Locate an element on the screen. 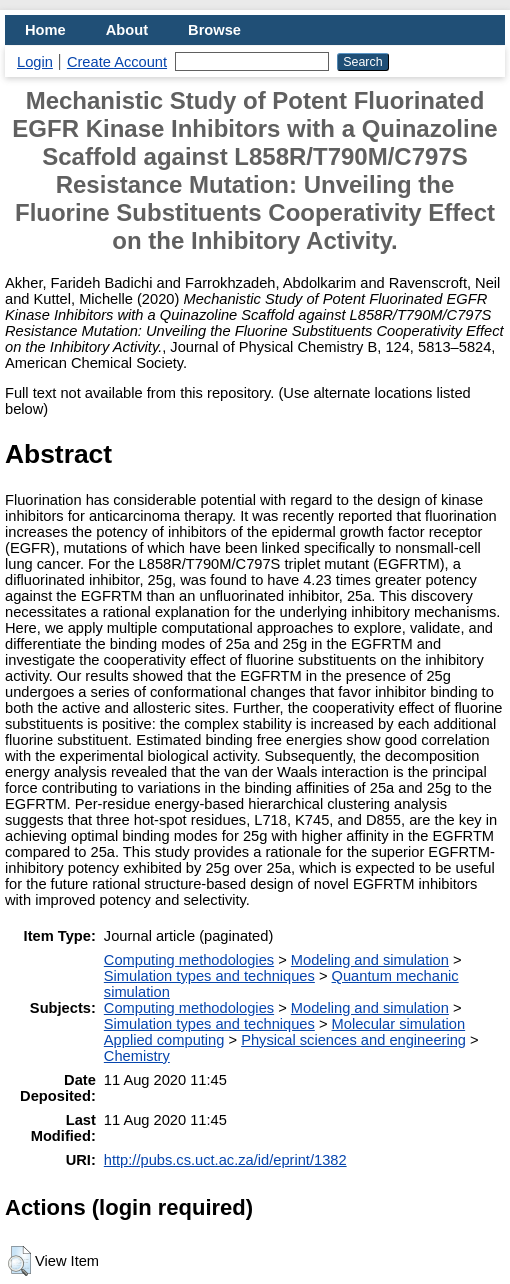  Chemistry is located at coordinates (137, 1056).